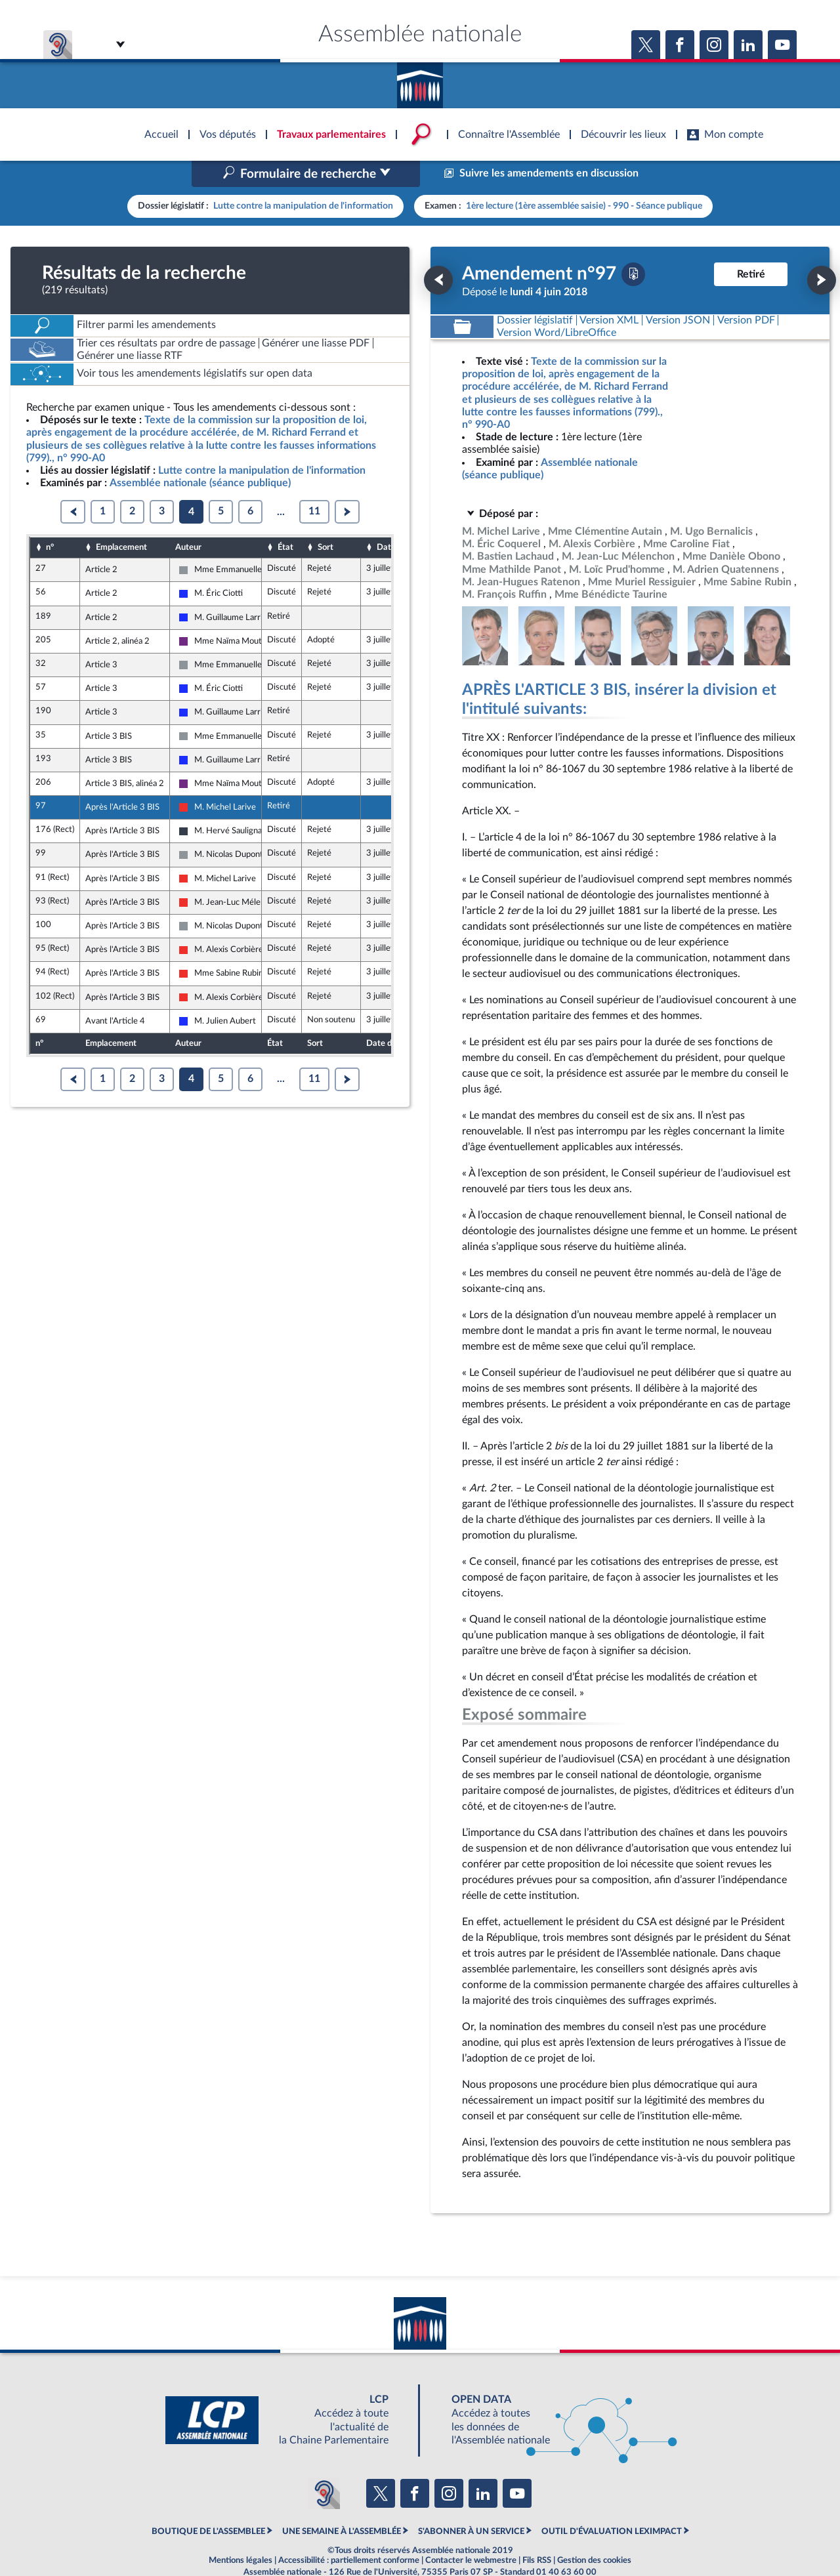  What do you see at coordinates (471, 2504) in the screenshot?
I see `S'ABONNER À UN SERVICE` at bounding box center [471, 2504].